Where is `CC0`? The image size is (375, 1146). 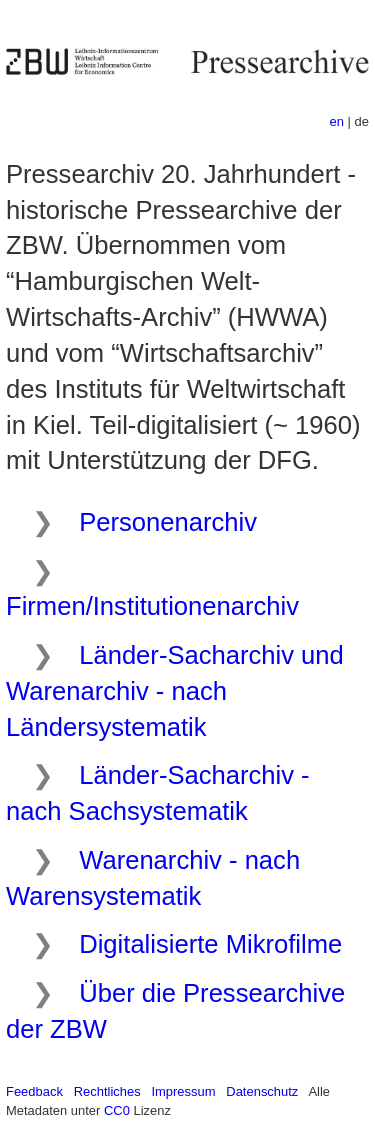 CC0 is located at coordinates (117, 1110).